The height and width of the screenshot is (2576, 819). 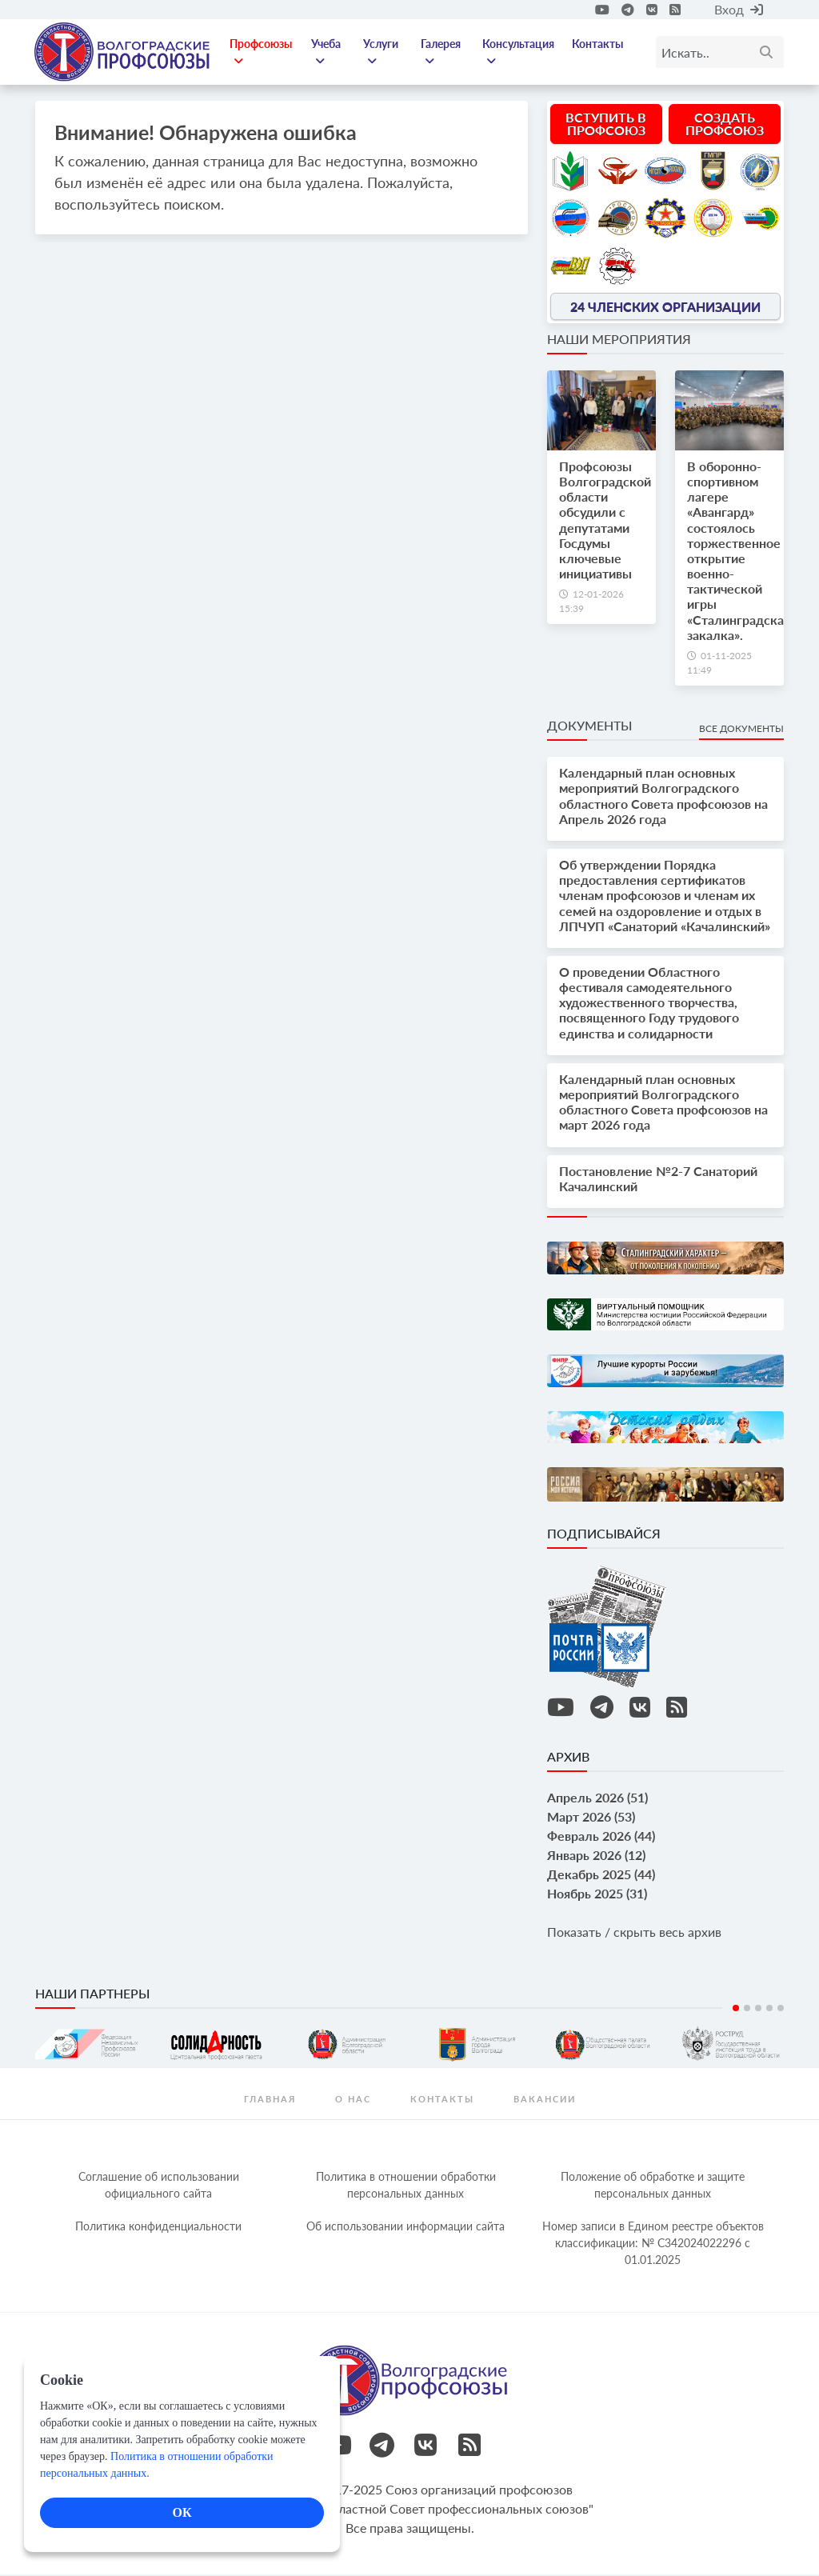 What do you see at coordinates (780, 2010) in the screenshot?
I see `5 [tab]` at bounding box center [780, 2010].